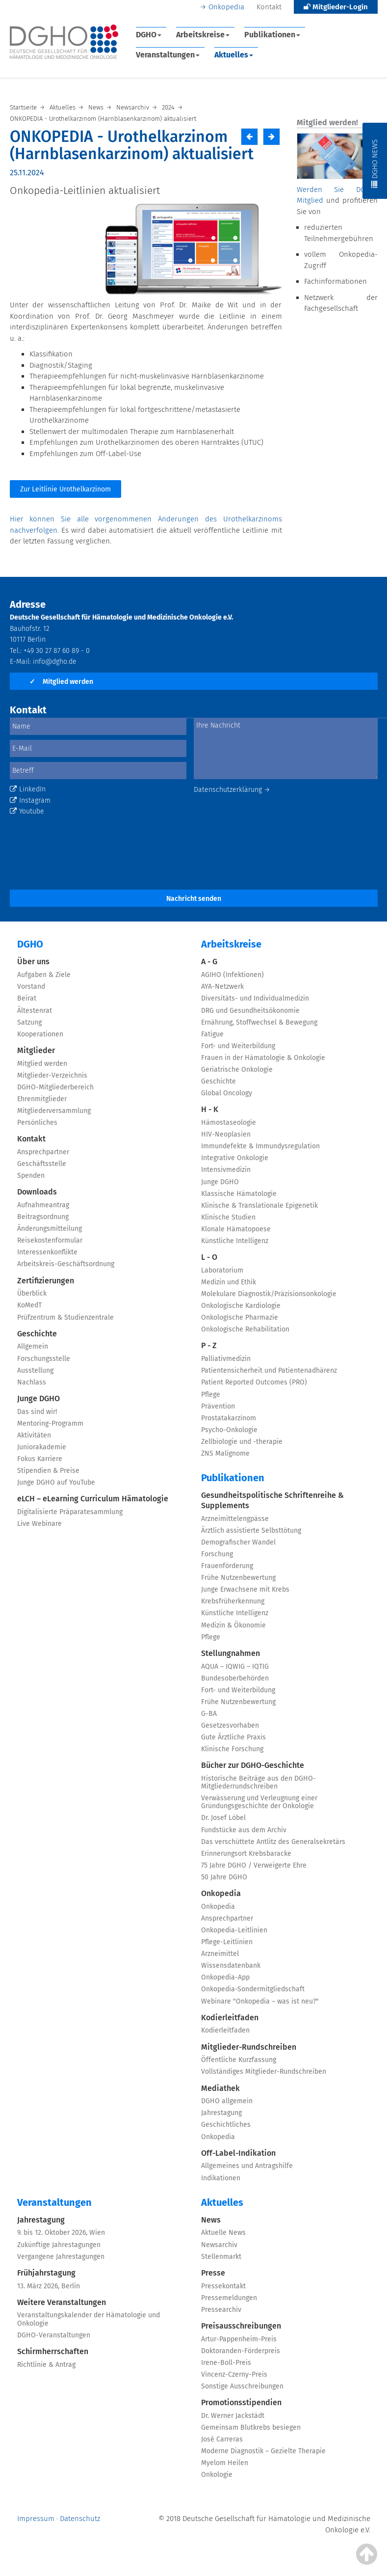 The height and width of the screenshot is (2576, 387). Describe the element at coordinates (228, 1282) in the screenshot. I see `Medizin und Ethik` at that location.